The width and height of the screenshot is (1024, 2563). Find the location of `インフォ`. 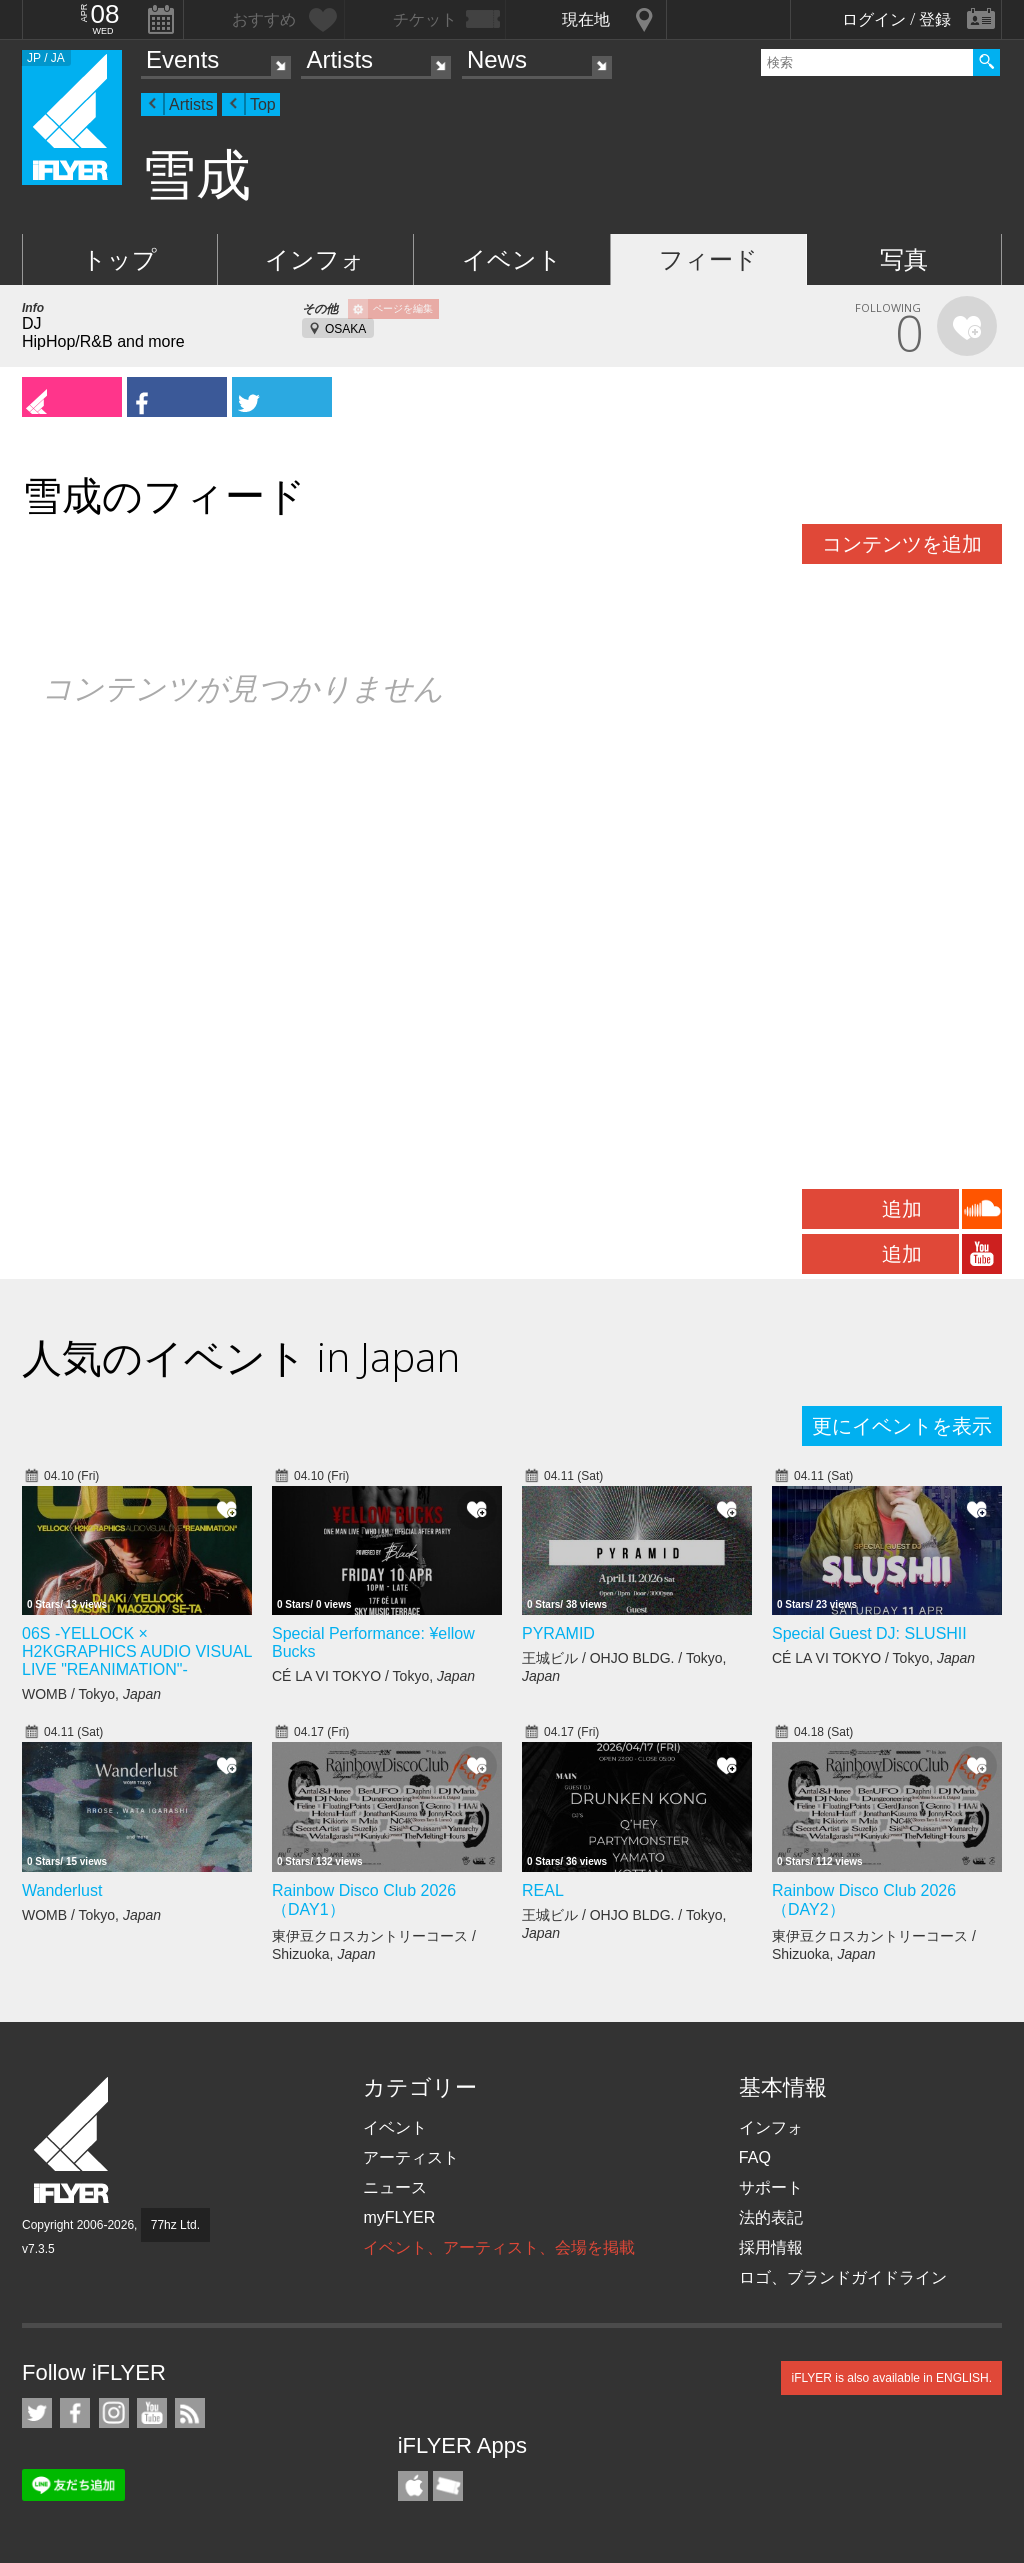

インフォ is located at coordinates (315, 259).